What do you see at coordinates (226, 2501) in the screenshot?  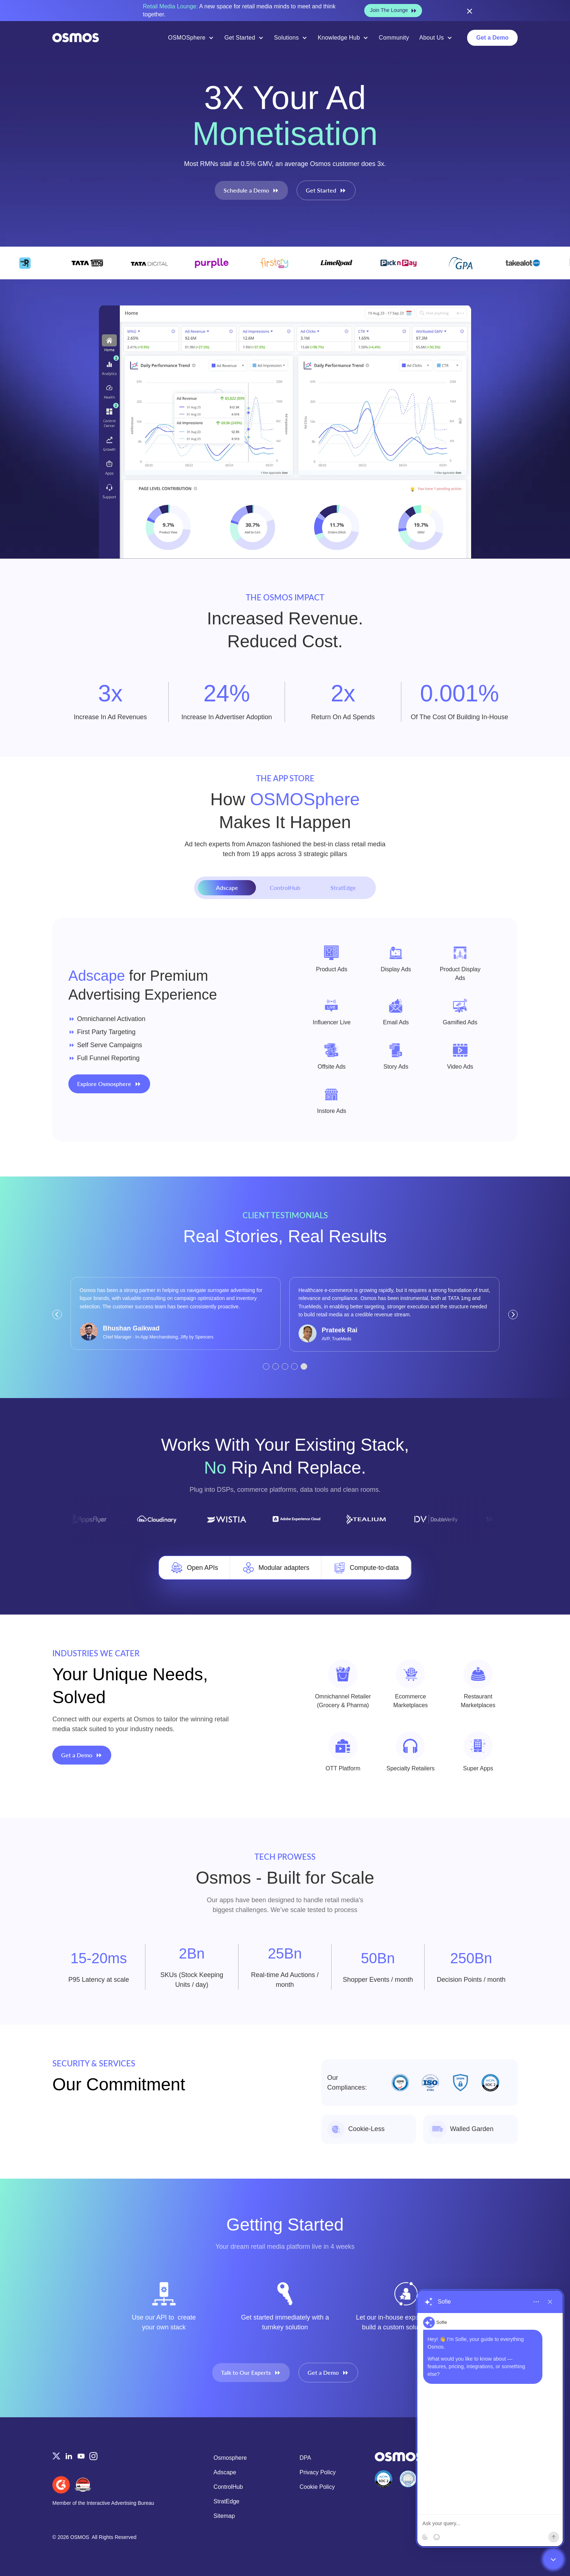 I see `StratEdge` at bounding box center [226, 2501].